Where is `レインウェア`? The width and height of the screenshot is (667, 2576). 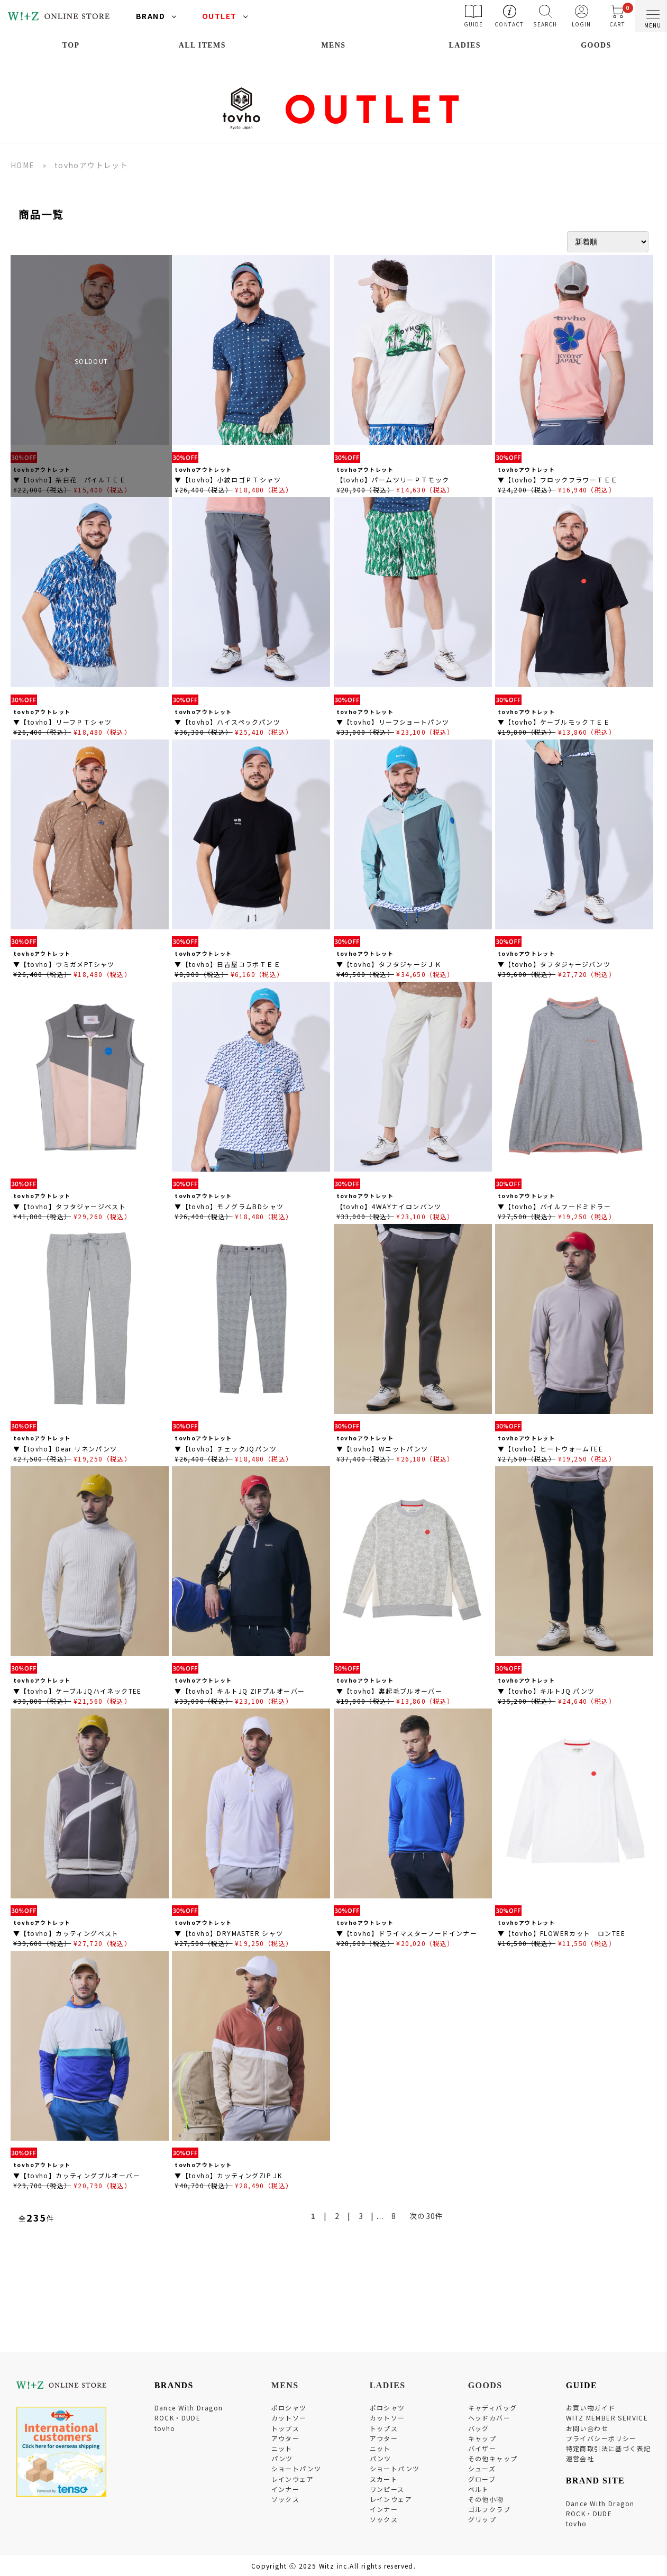
レインウェア is located at coordinates (292, 2478).